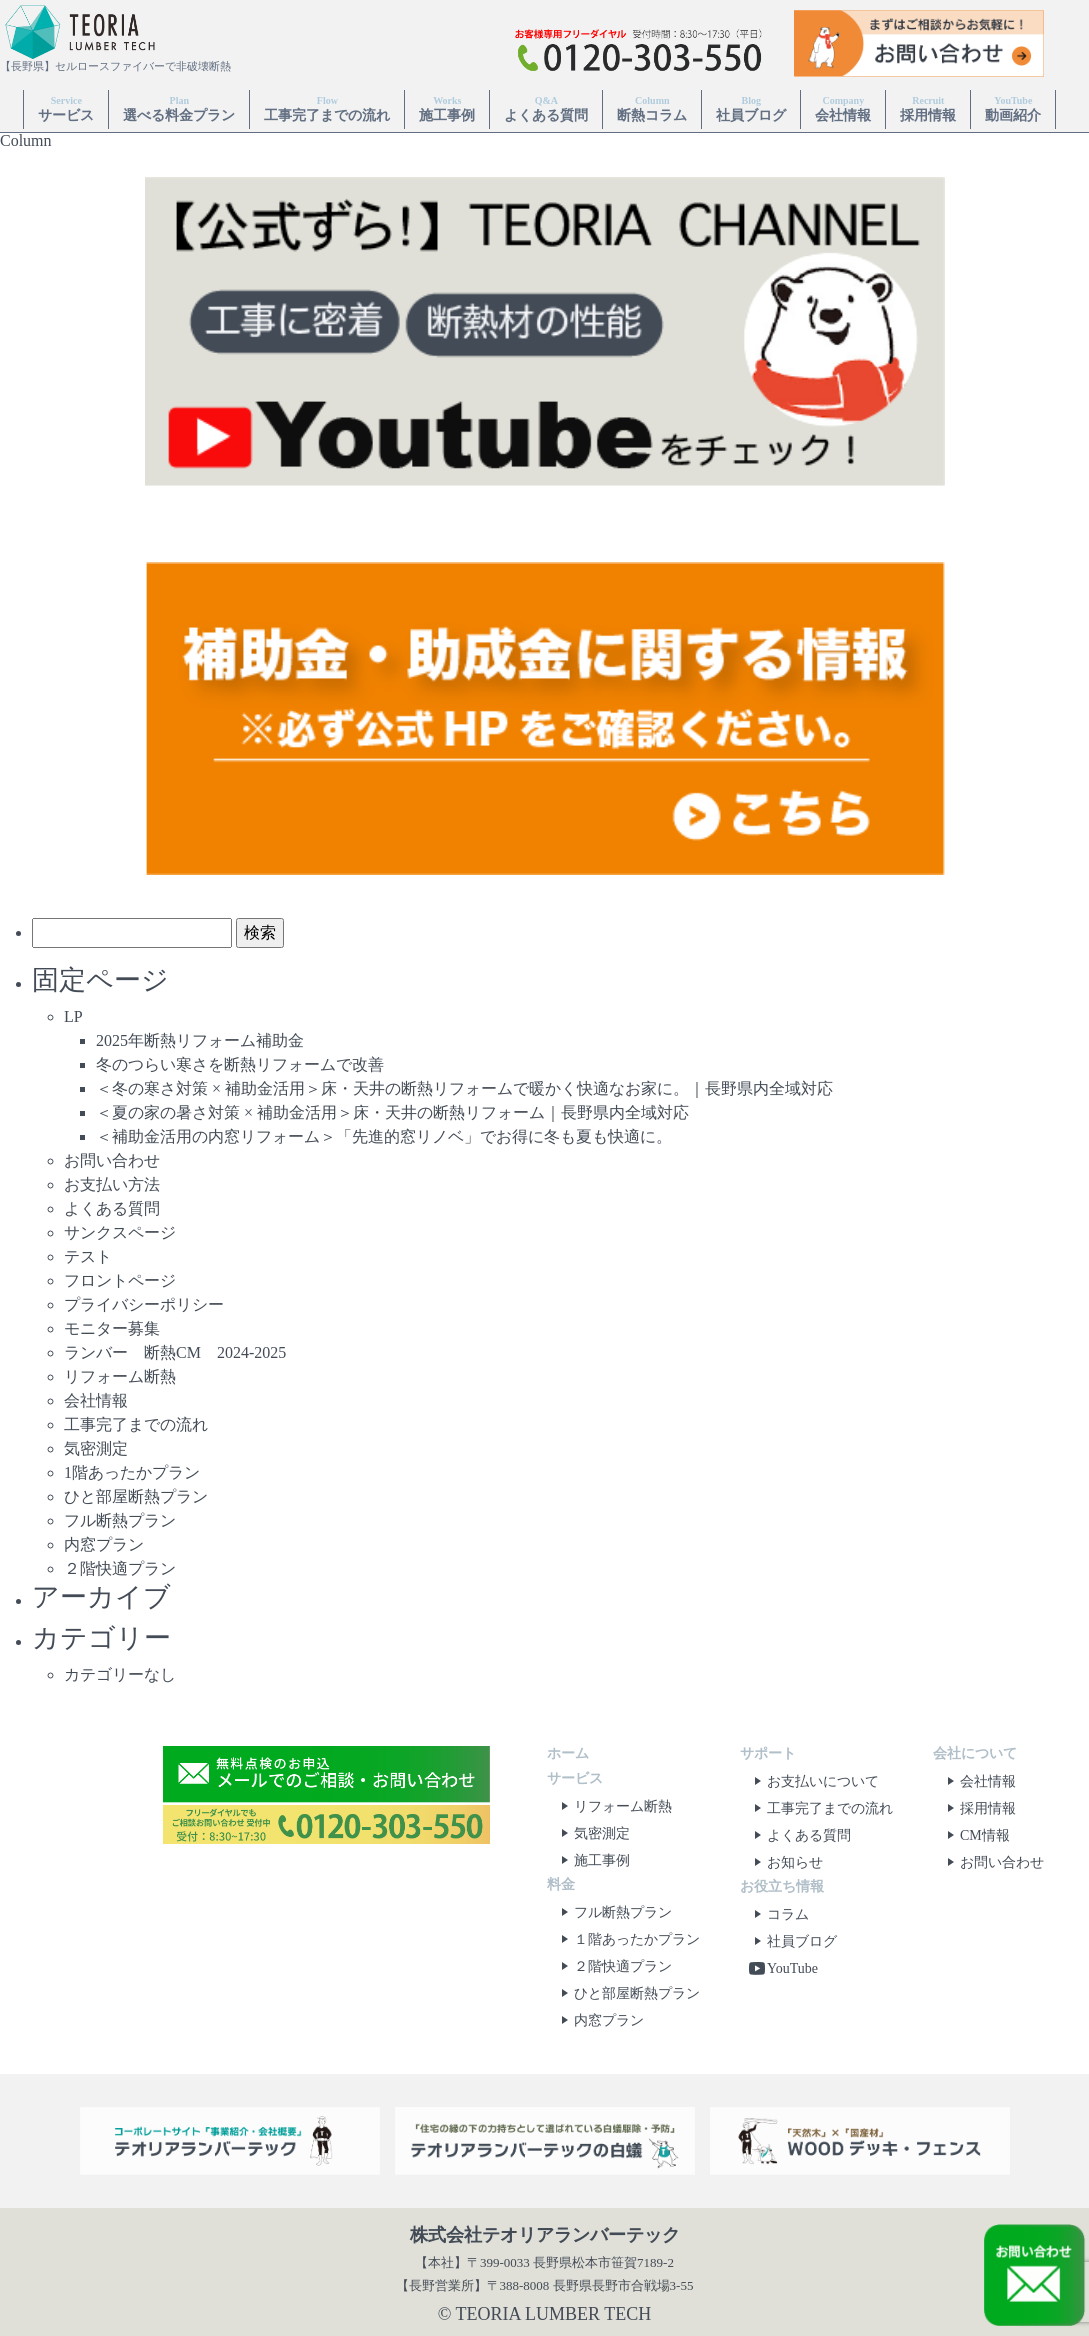 This screenshot has height=2336, width=1089. I want to click on 社員ブログ, so click(751, 108).